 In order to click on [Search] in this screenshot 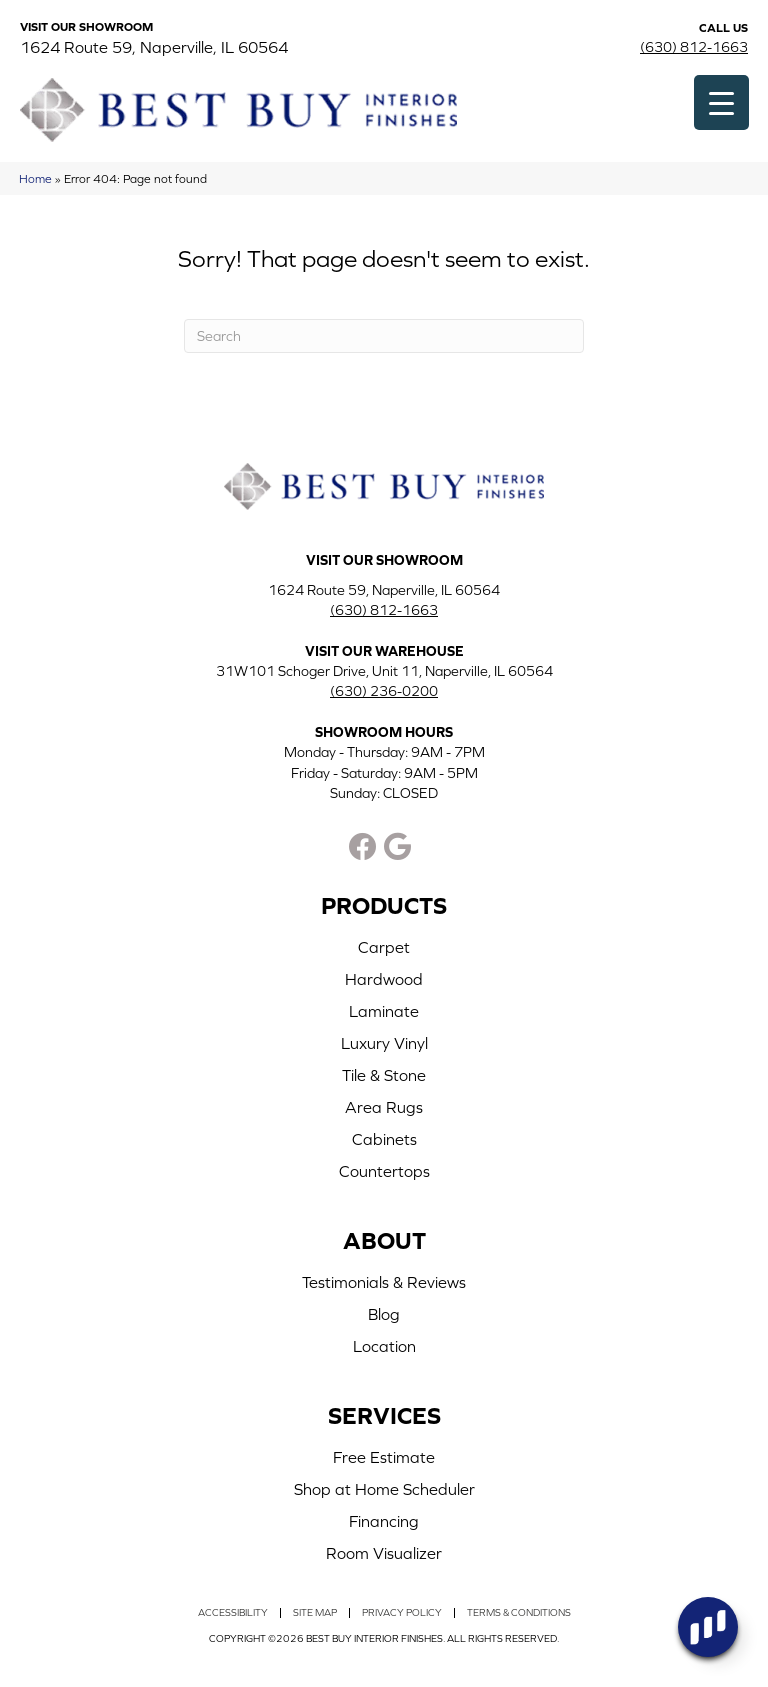, I will do `click(384, 336)`.